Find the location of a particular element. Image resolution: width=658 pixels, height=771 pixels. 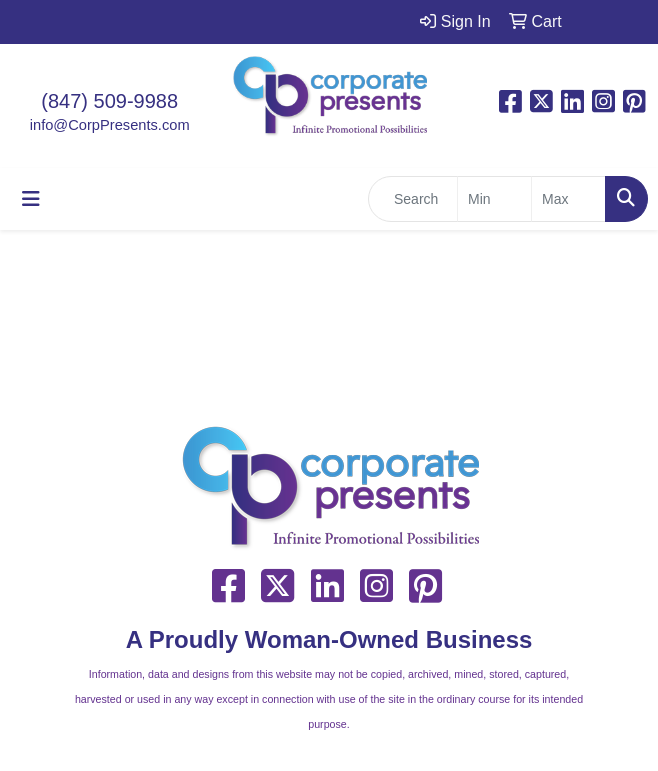

[Quick Search Price Low] is located at coordinates (494, 199).